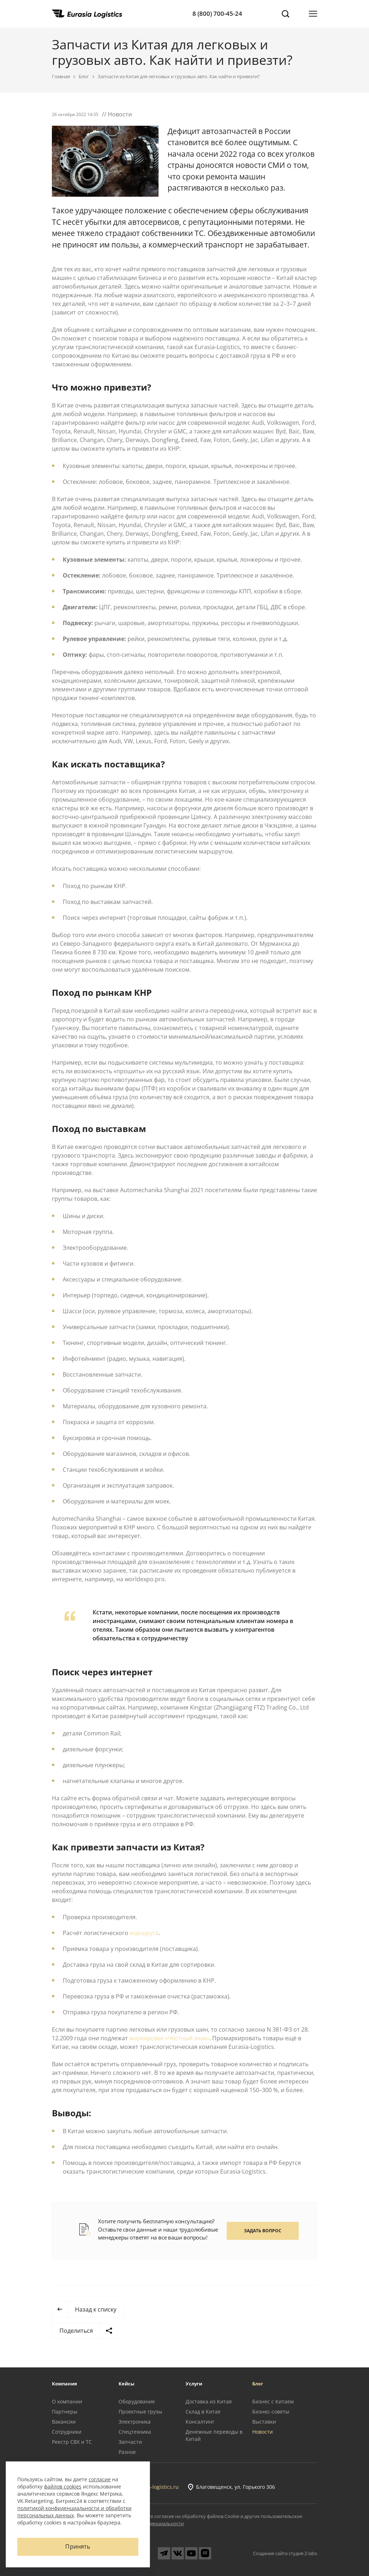 The width and height of the screenshot is (369, 2576). Describe the element at coordinates (77, 2547) in the screenshot. I see `Принять` at that location.